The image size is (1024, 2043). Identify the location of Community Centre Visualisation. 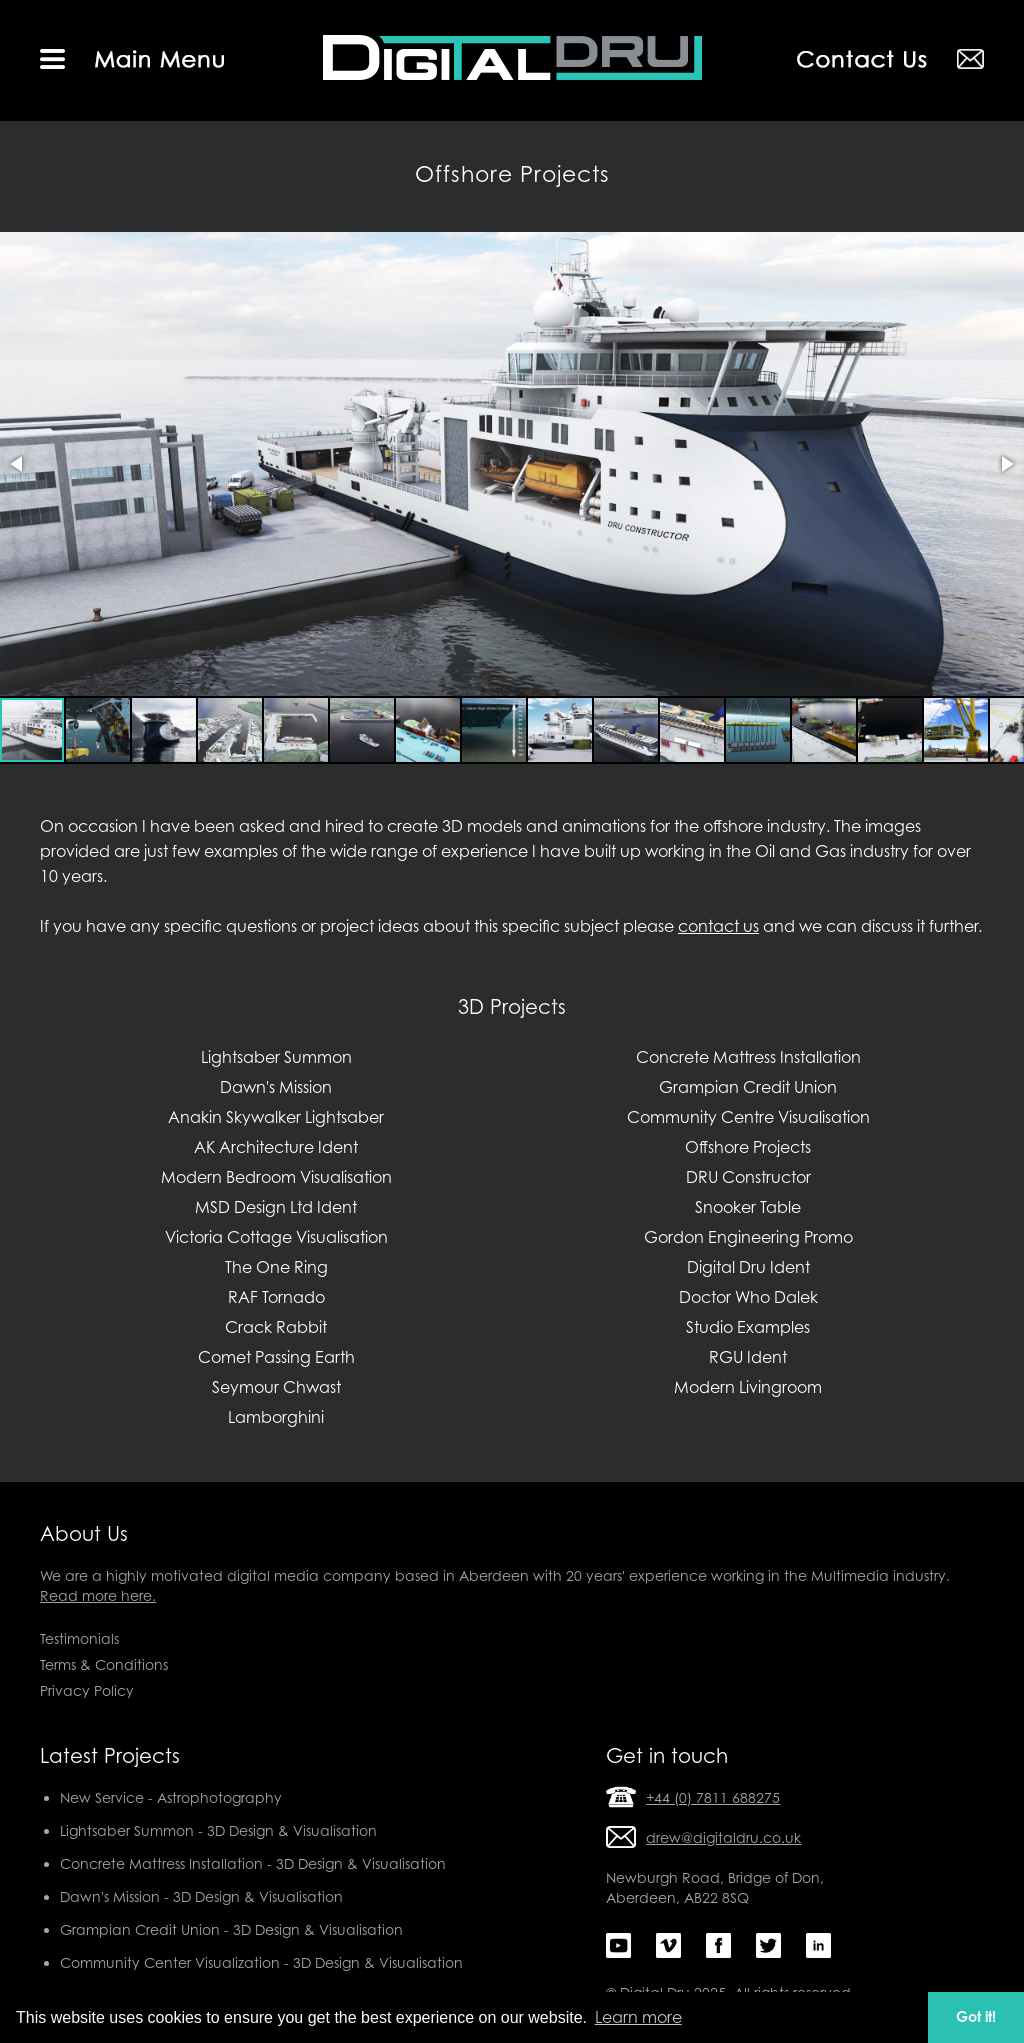
(748, 1117).